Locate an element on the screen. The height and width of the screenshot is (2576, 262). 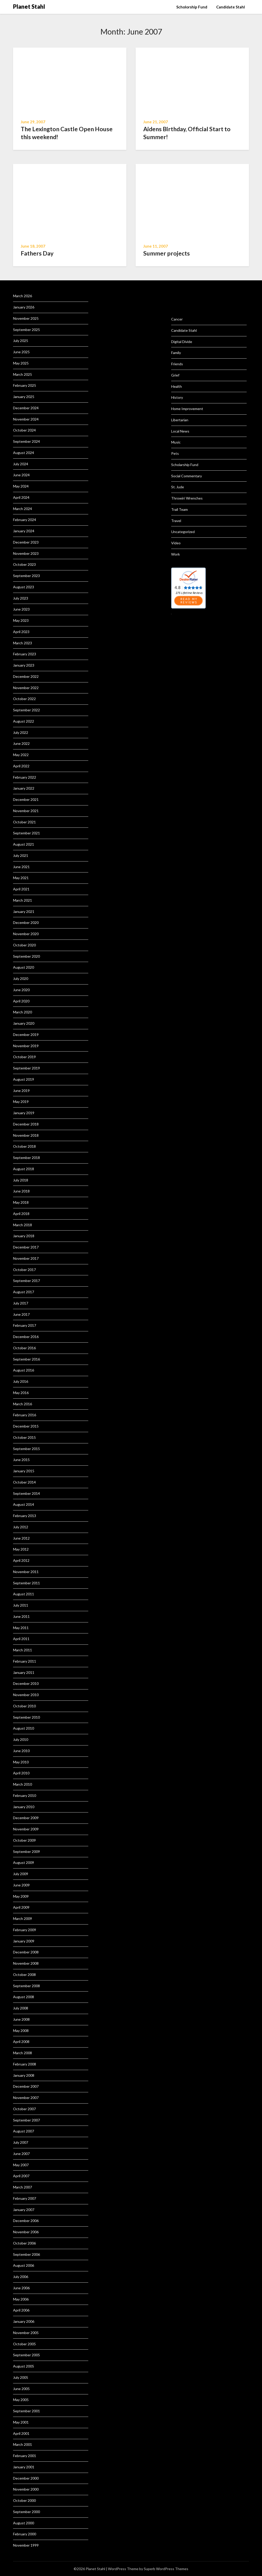
August 2000 is located at coordinates (23, 2523).